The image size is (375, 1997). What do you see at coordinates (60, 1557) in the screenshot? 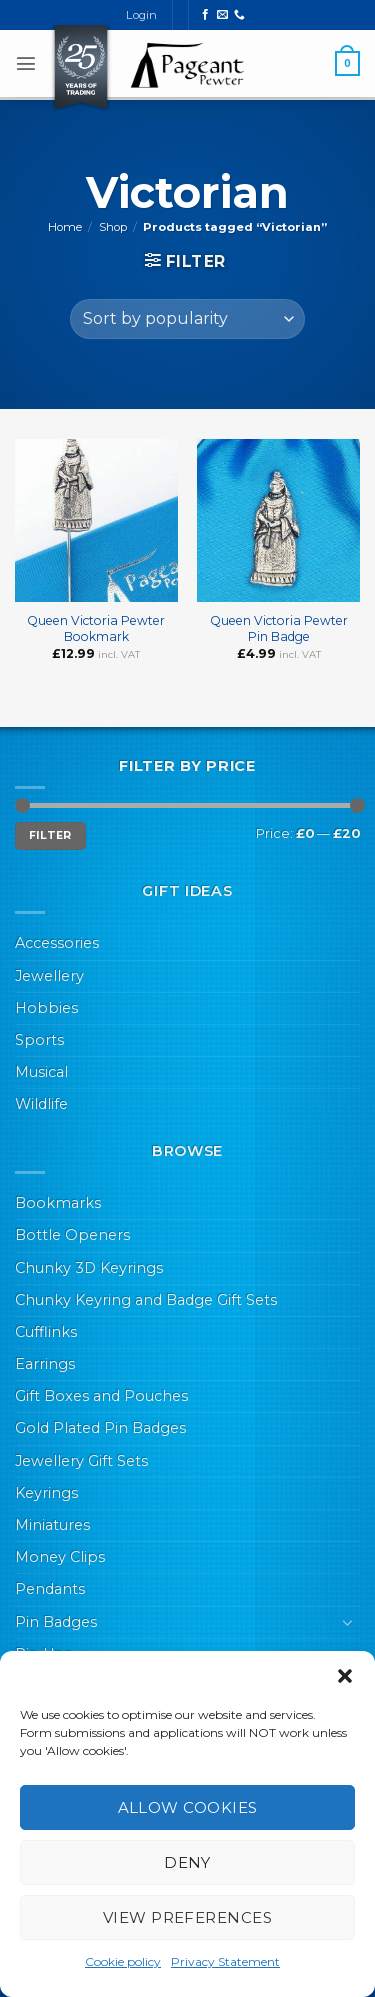
I see `Money Clips` at bounding box center [60, 1557].